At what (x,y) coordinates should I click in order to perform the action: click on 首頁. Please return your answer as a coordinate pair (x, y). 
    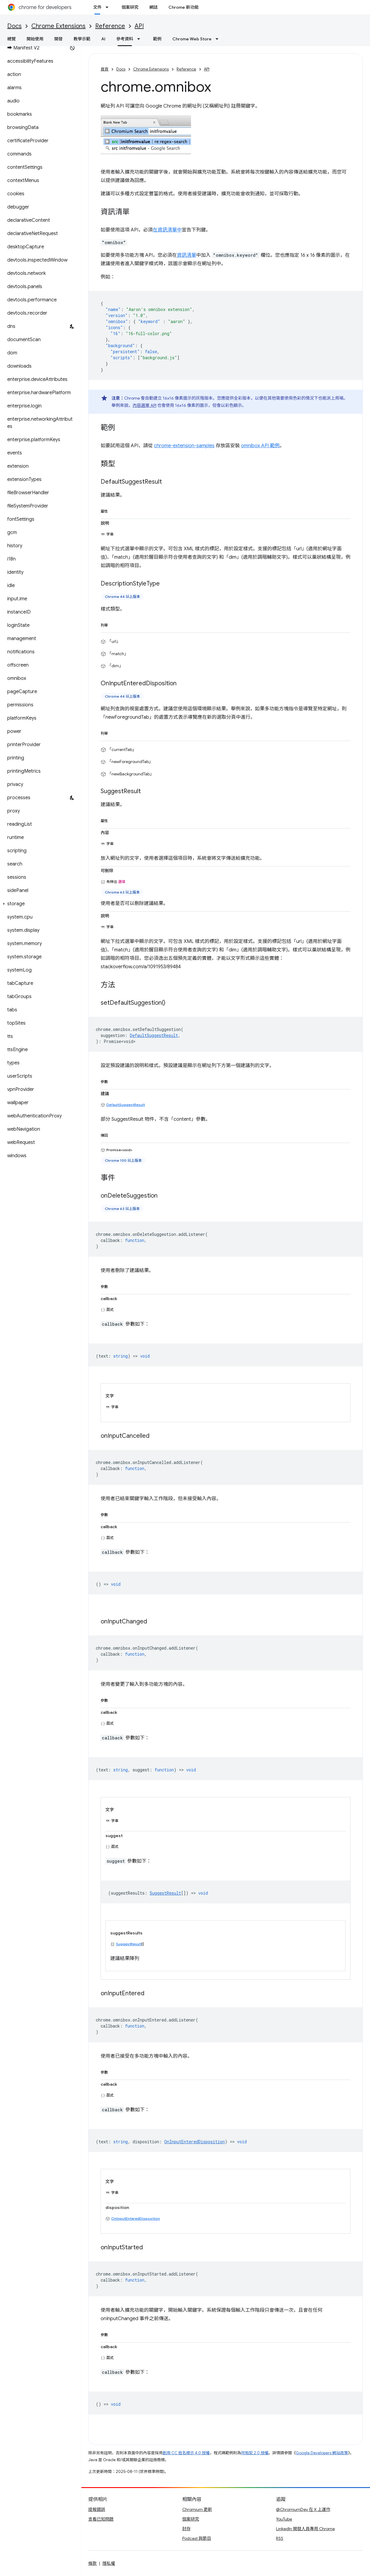
    Looking at the image, I should click on (104, 69).